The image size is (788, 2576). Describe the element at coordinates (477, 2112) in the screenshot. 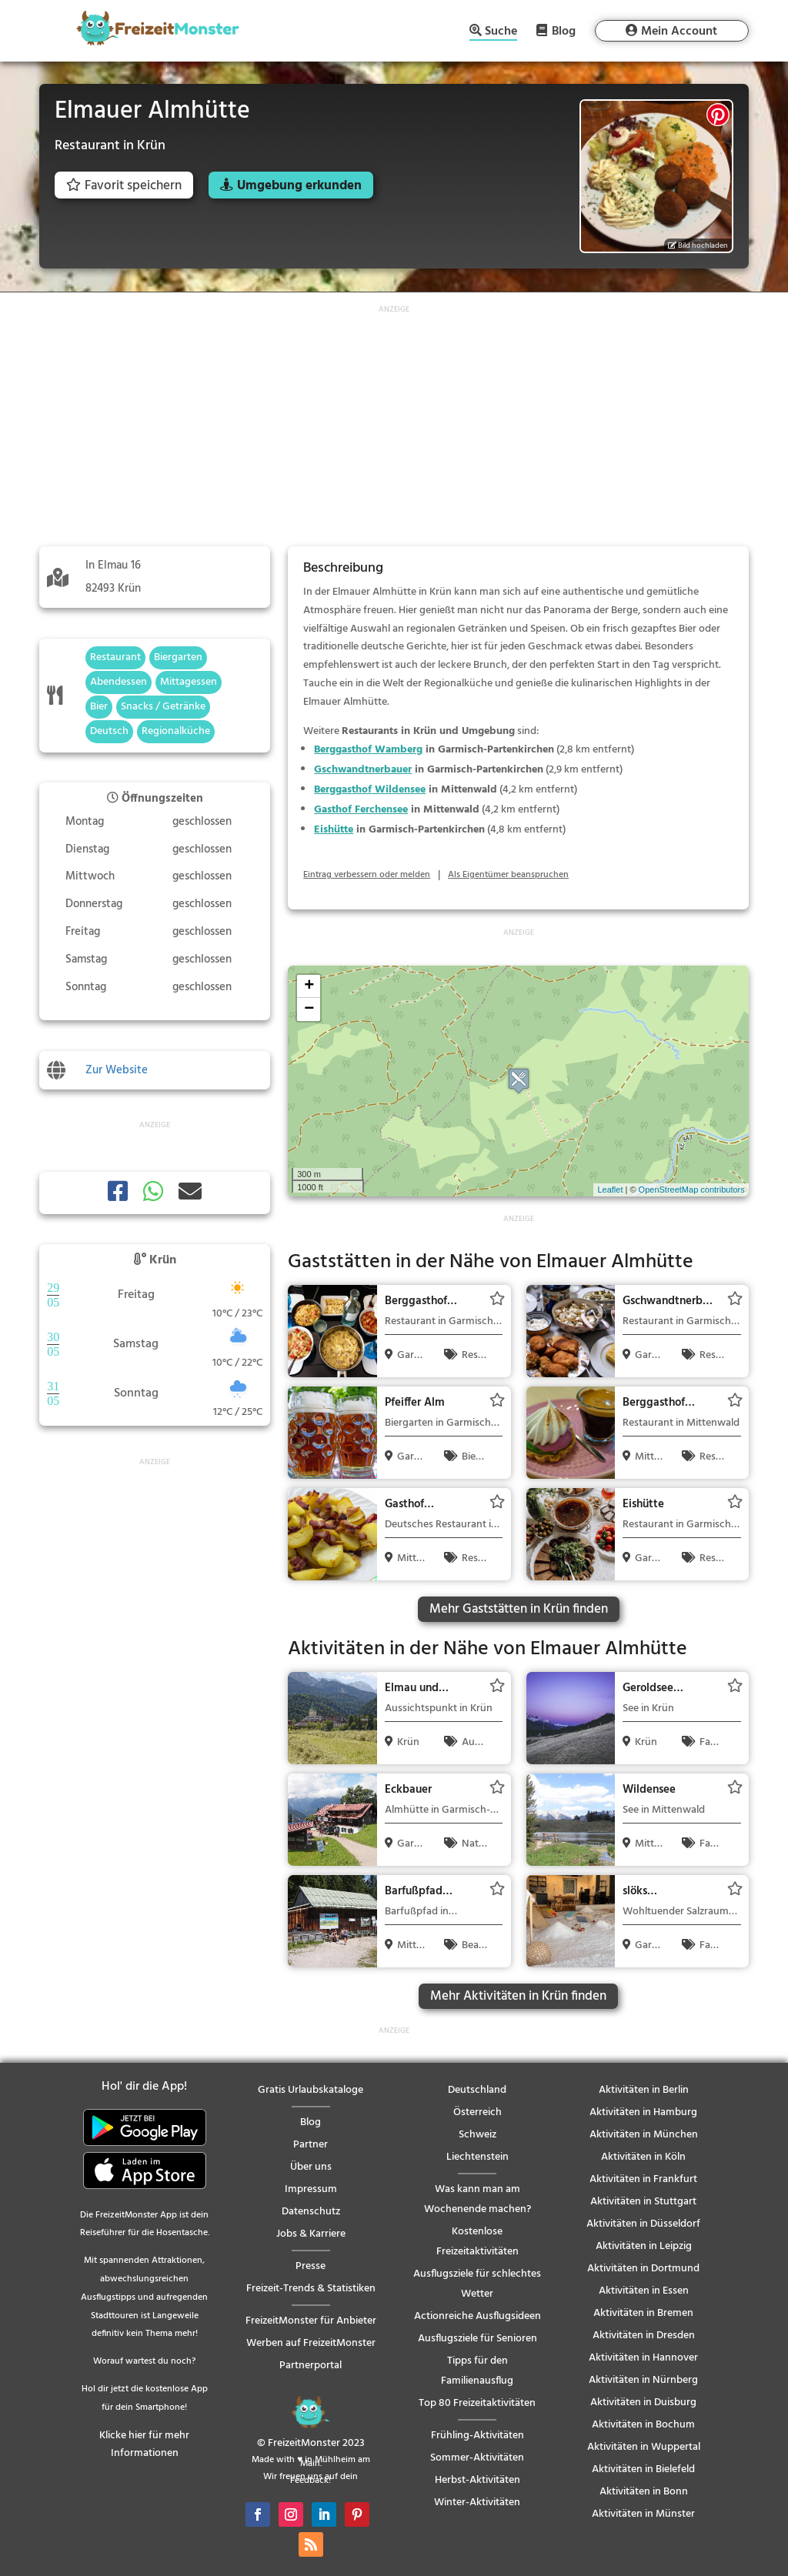

I see `Österreich` at that location.